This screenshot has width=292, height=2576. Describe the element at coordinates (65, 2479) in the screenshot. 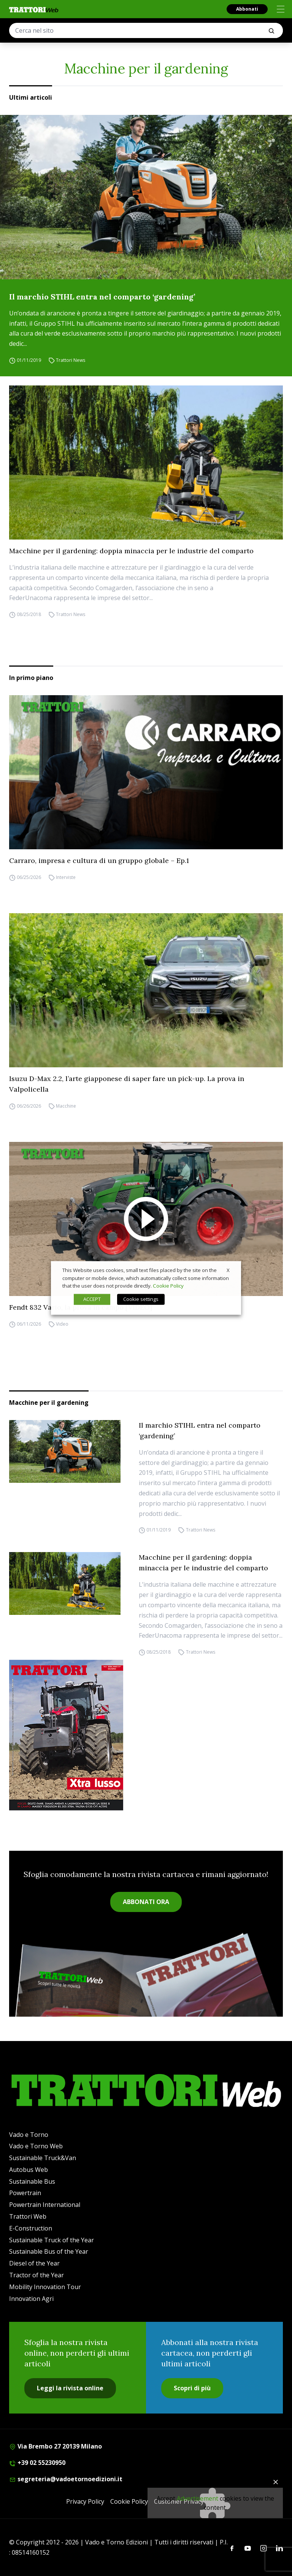

I see `segreteria@vadoetornoedizioni.it` at that location.